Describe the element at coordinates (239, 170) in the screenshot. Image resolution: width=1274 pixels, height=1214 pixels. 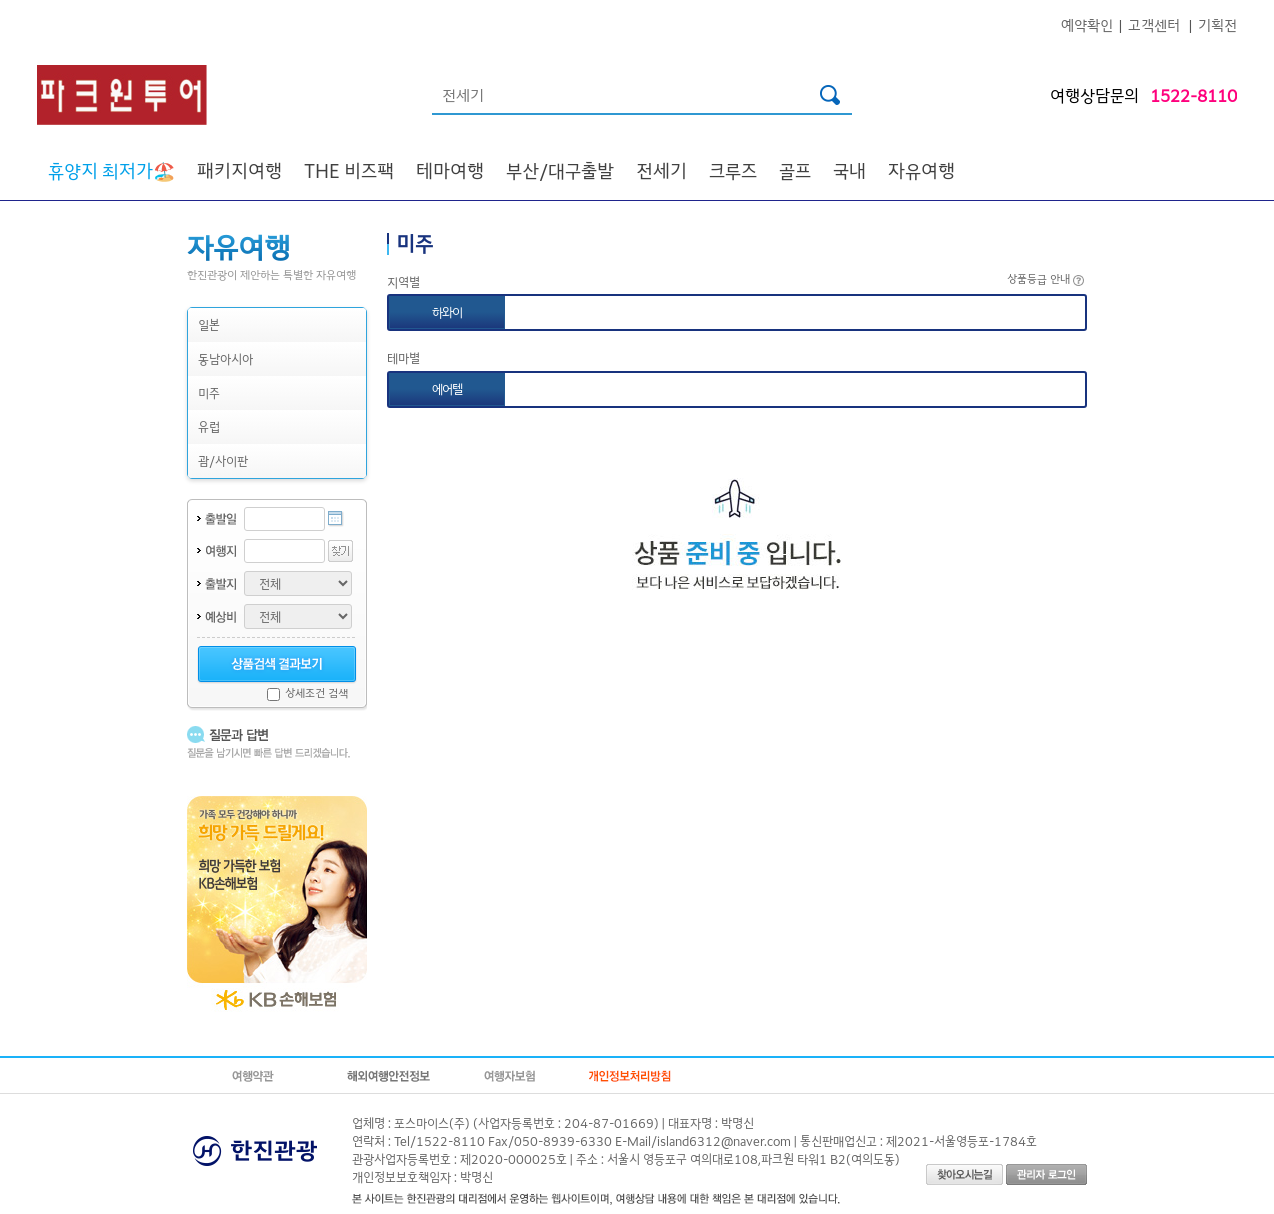
I see `패키지여행` at that location.